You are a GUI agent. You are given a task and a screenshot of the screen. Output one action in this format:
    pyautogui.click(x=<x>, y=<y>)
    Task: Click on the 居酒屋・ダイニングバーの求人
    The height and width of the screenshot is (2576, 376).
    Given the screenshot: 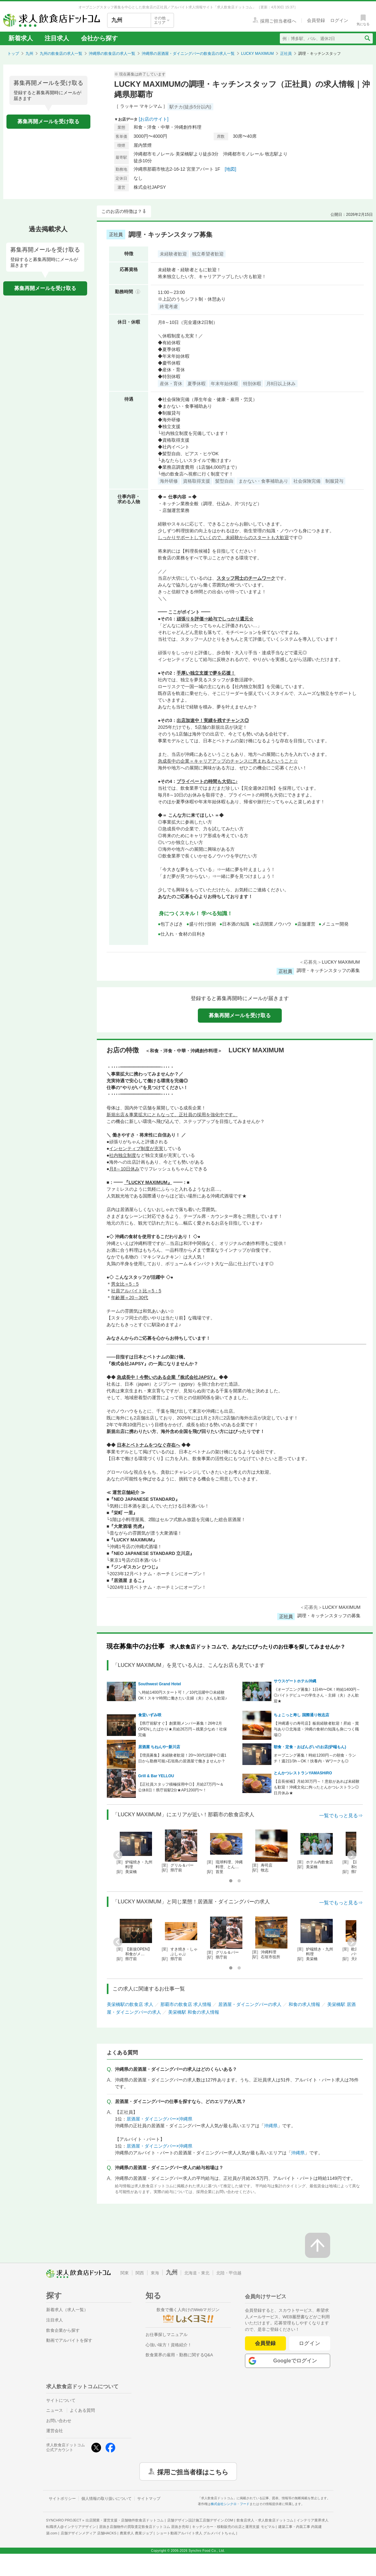 What is the action you would take?
    pyautogui.click(x=249, y=2004)
    